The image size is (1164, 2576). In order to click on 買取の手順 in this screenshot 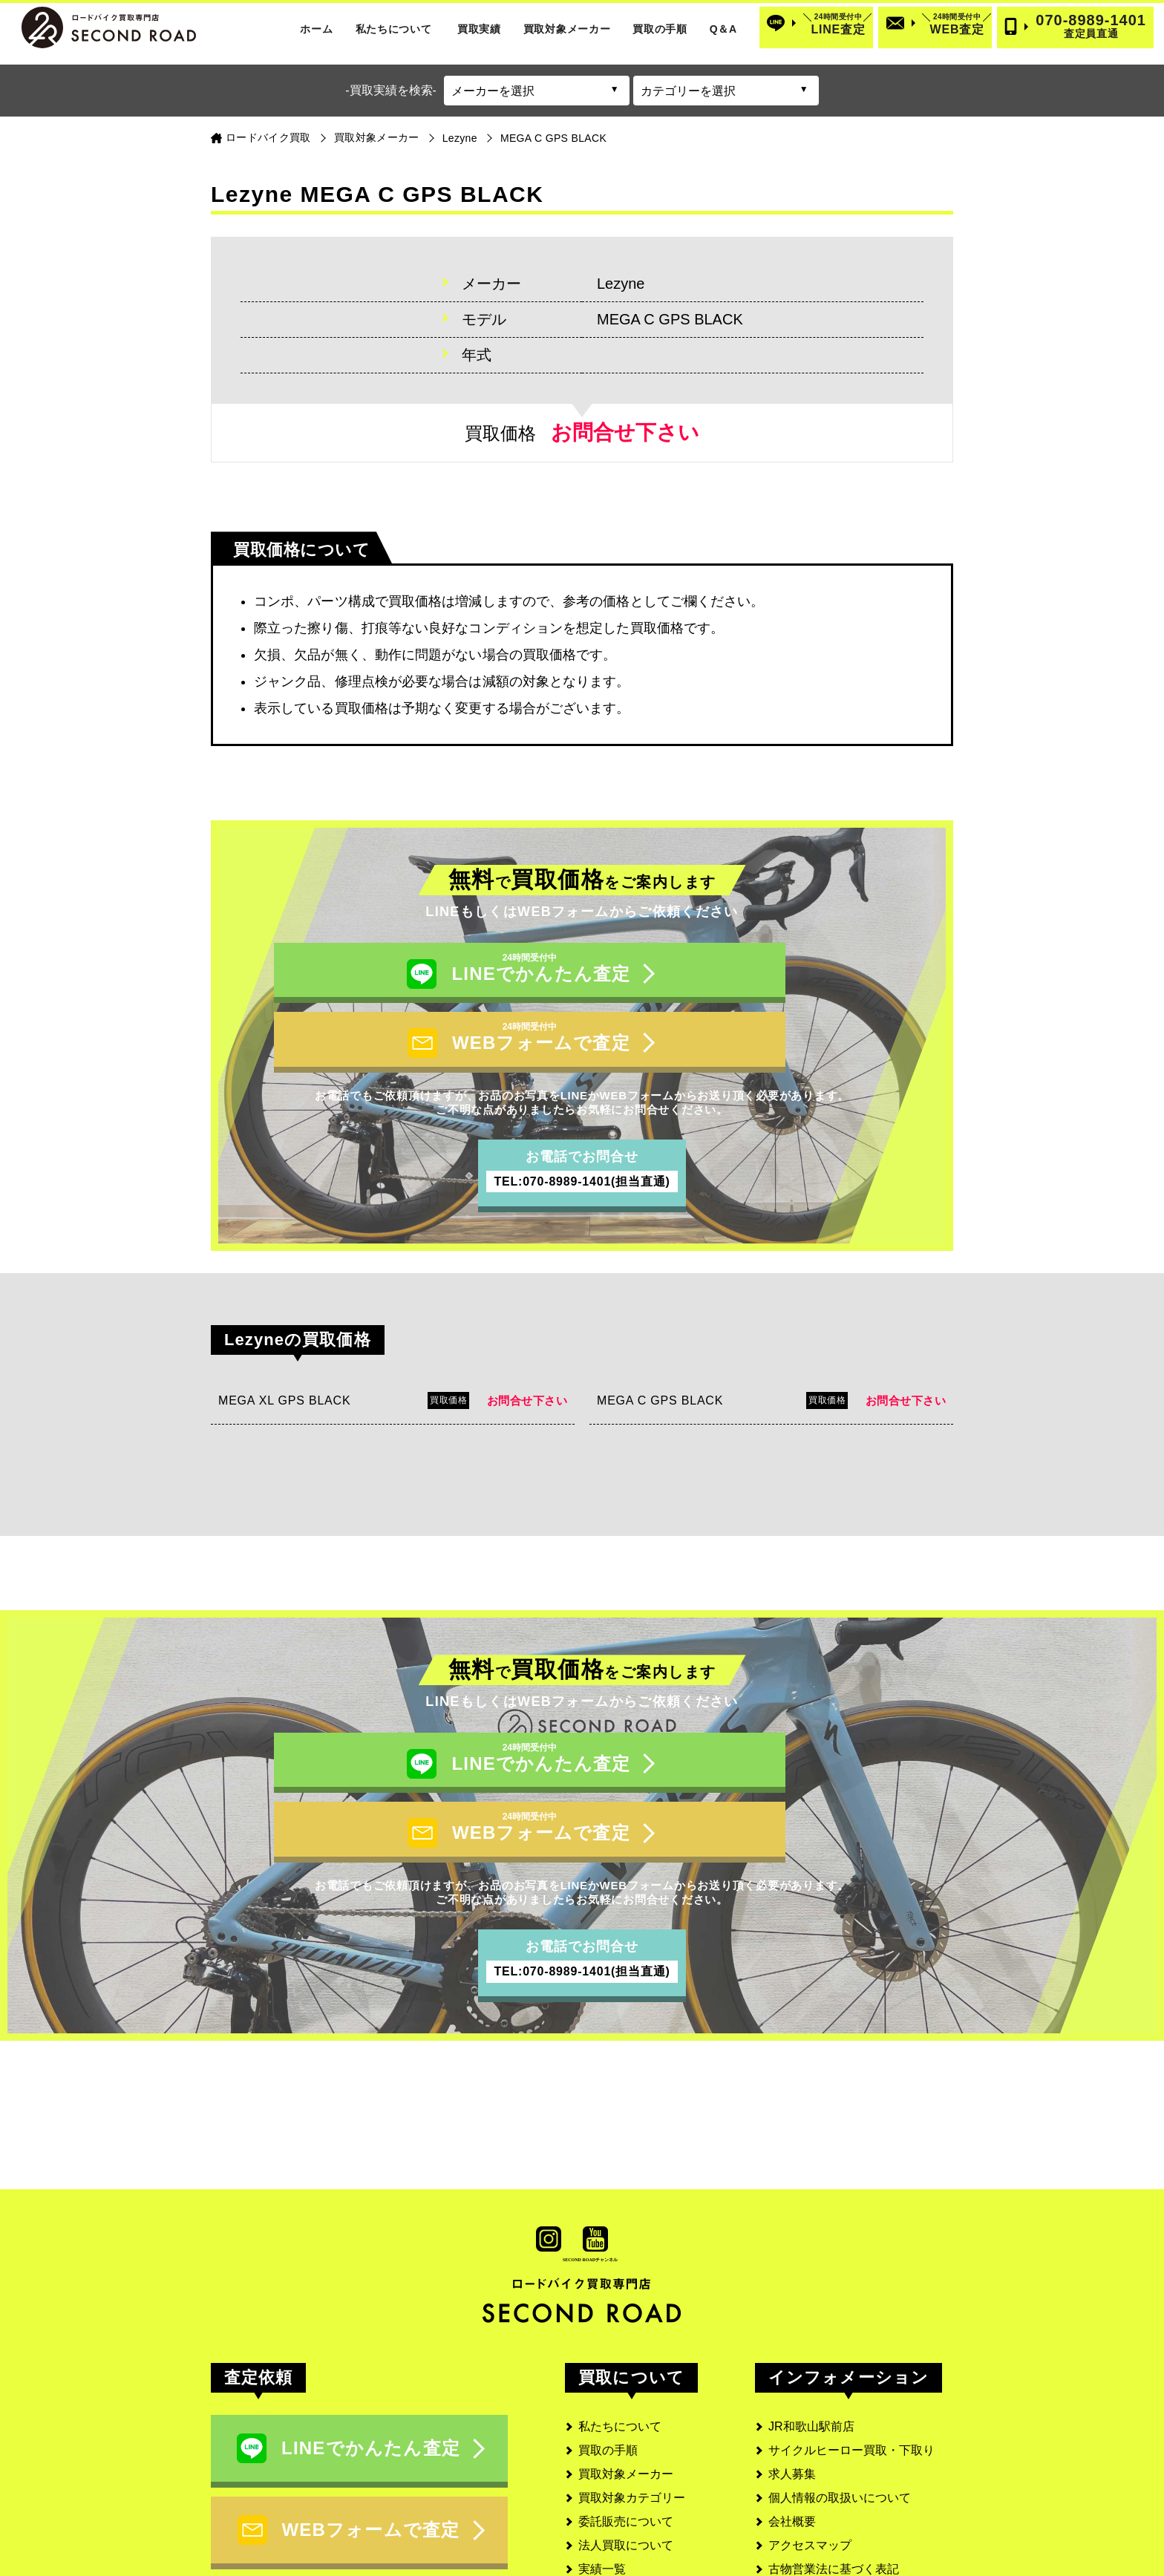, I will do `click(659, 29)`.